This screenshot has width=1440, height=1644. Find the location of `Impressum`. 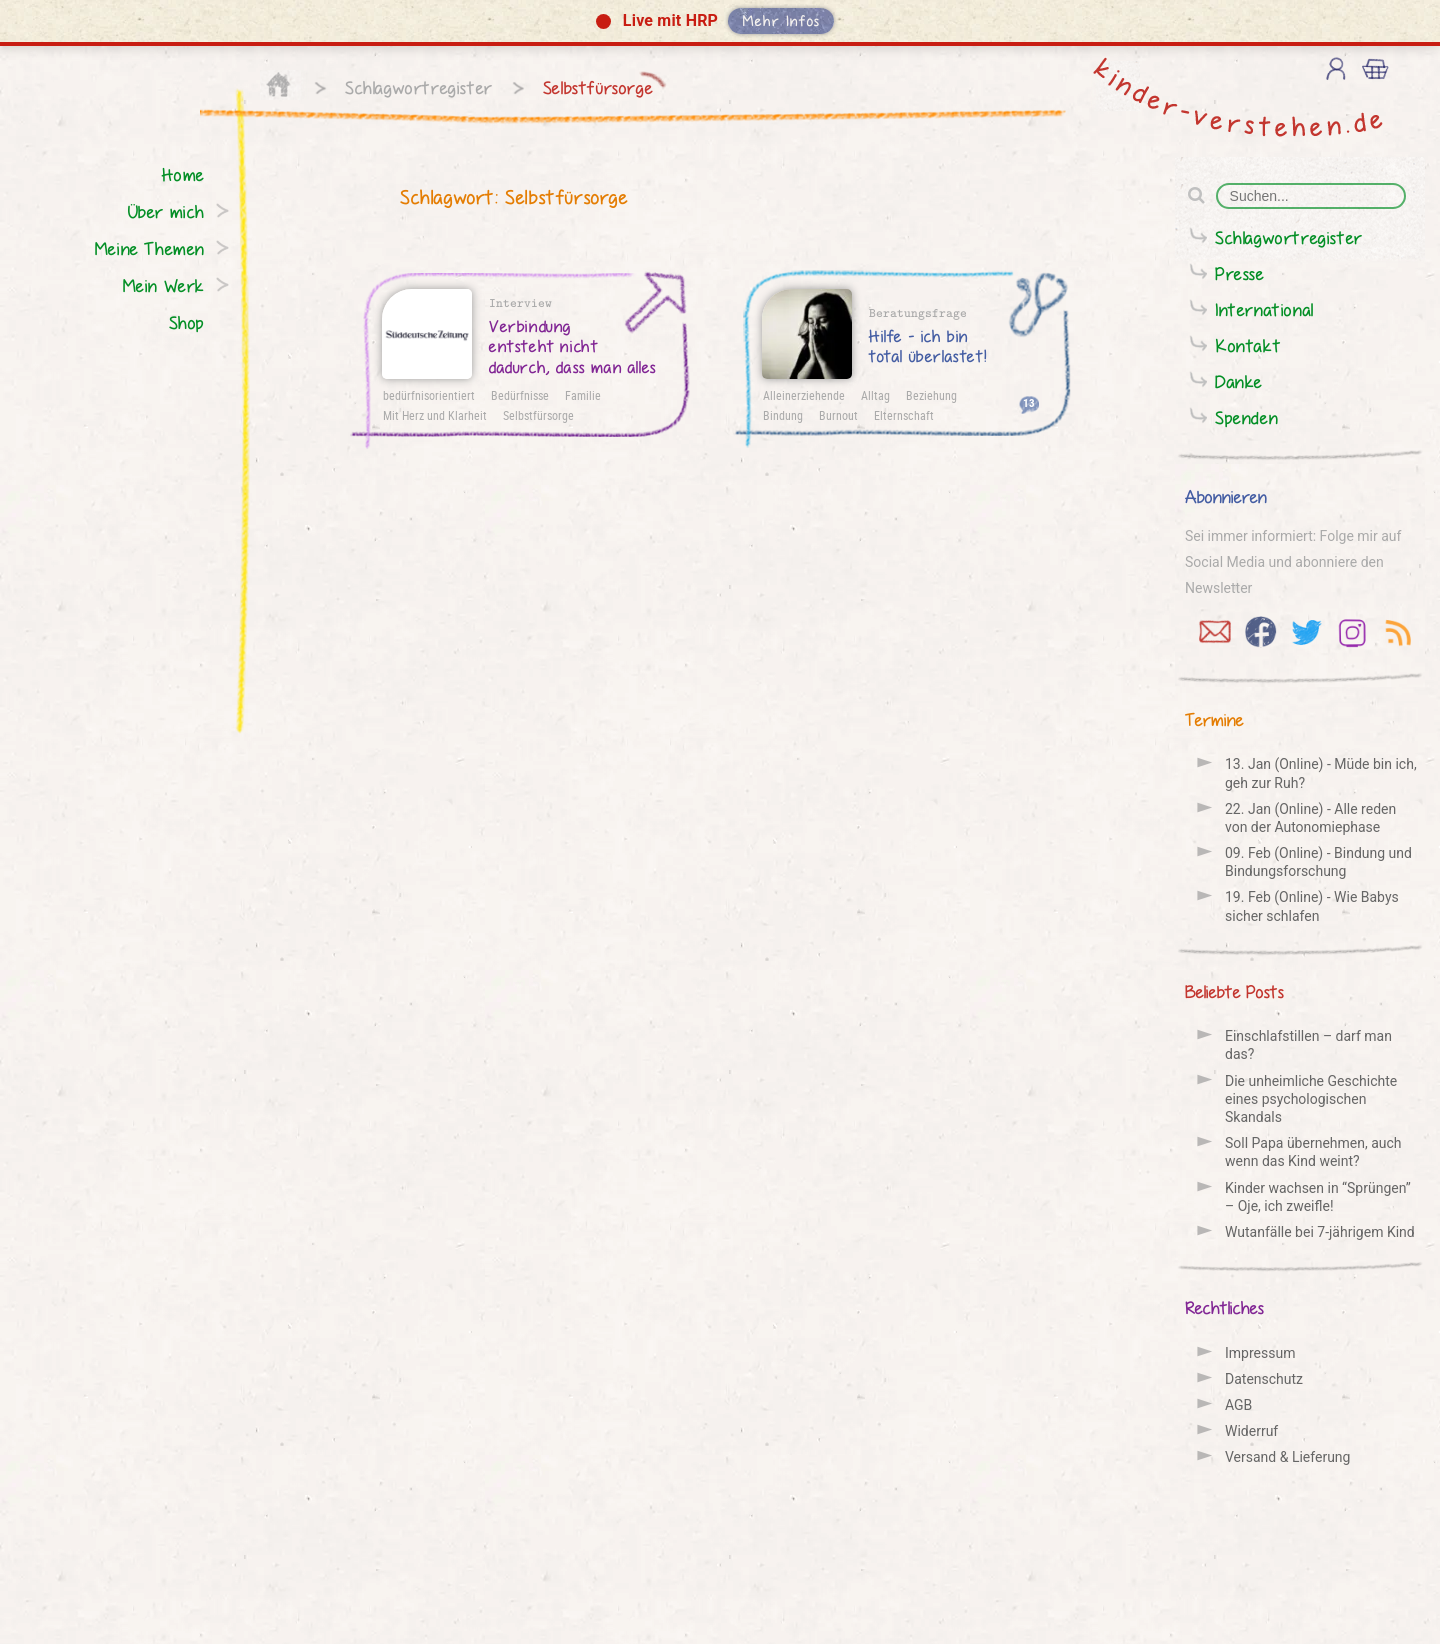

Impressum is located at coordinates (1260, 1353).